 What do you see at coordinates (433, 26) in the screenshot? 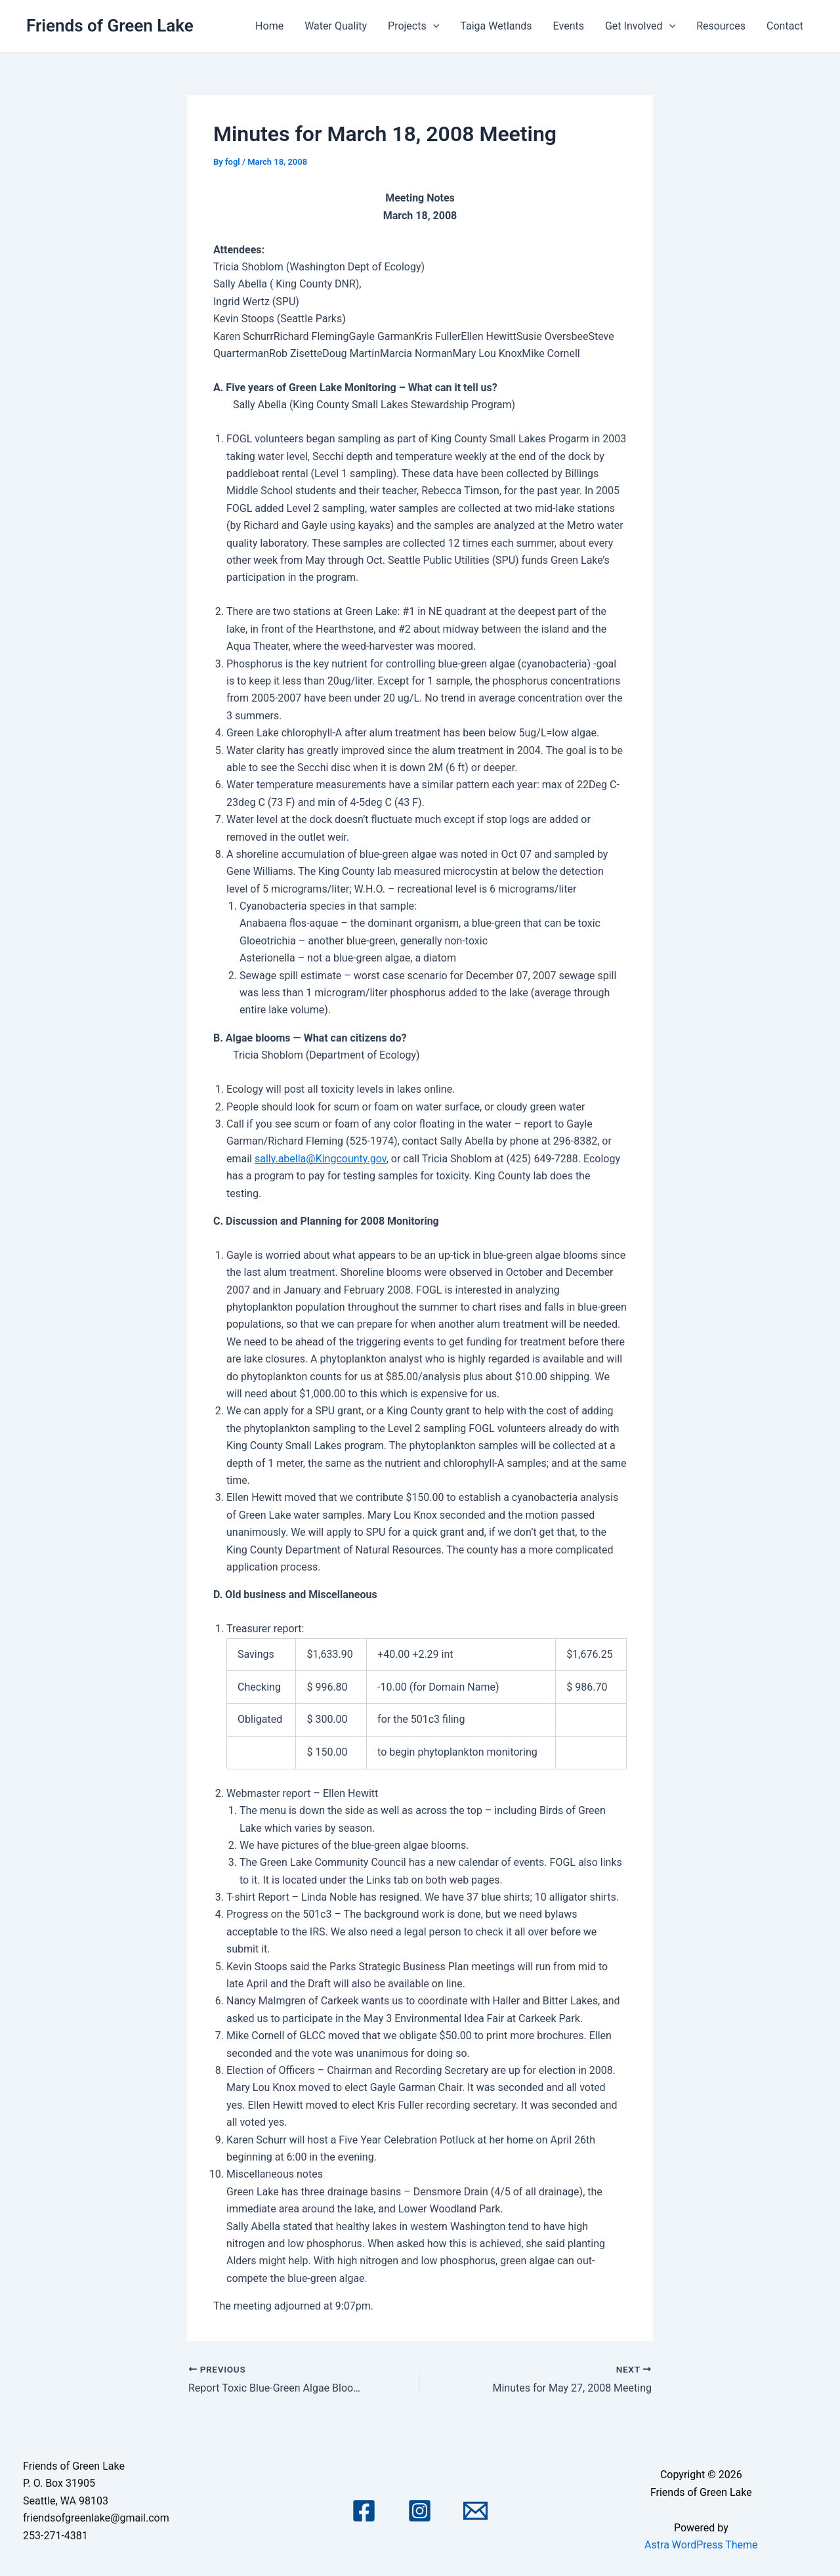
I see `[application]` at bounding box center [433, 26].